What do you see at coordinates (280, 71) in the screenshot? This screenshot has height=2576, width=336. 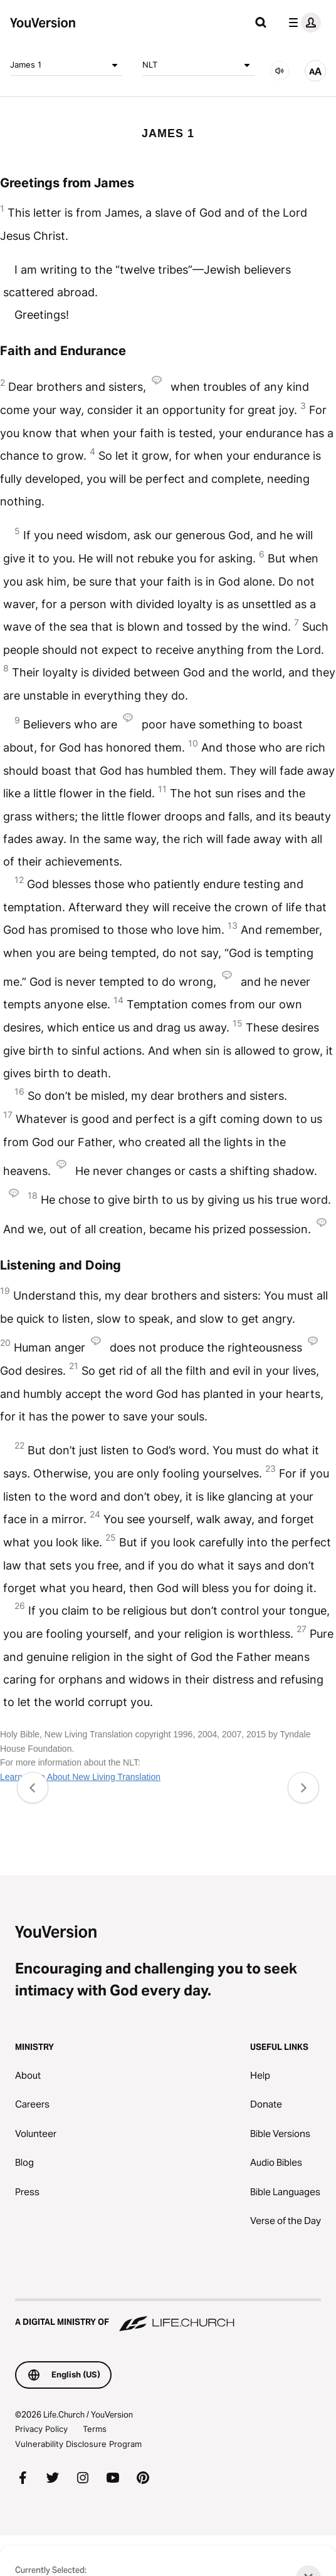 I see `[AUDIO]` at bounding box center [280, 71].